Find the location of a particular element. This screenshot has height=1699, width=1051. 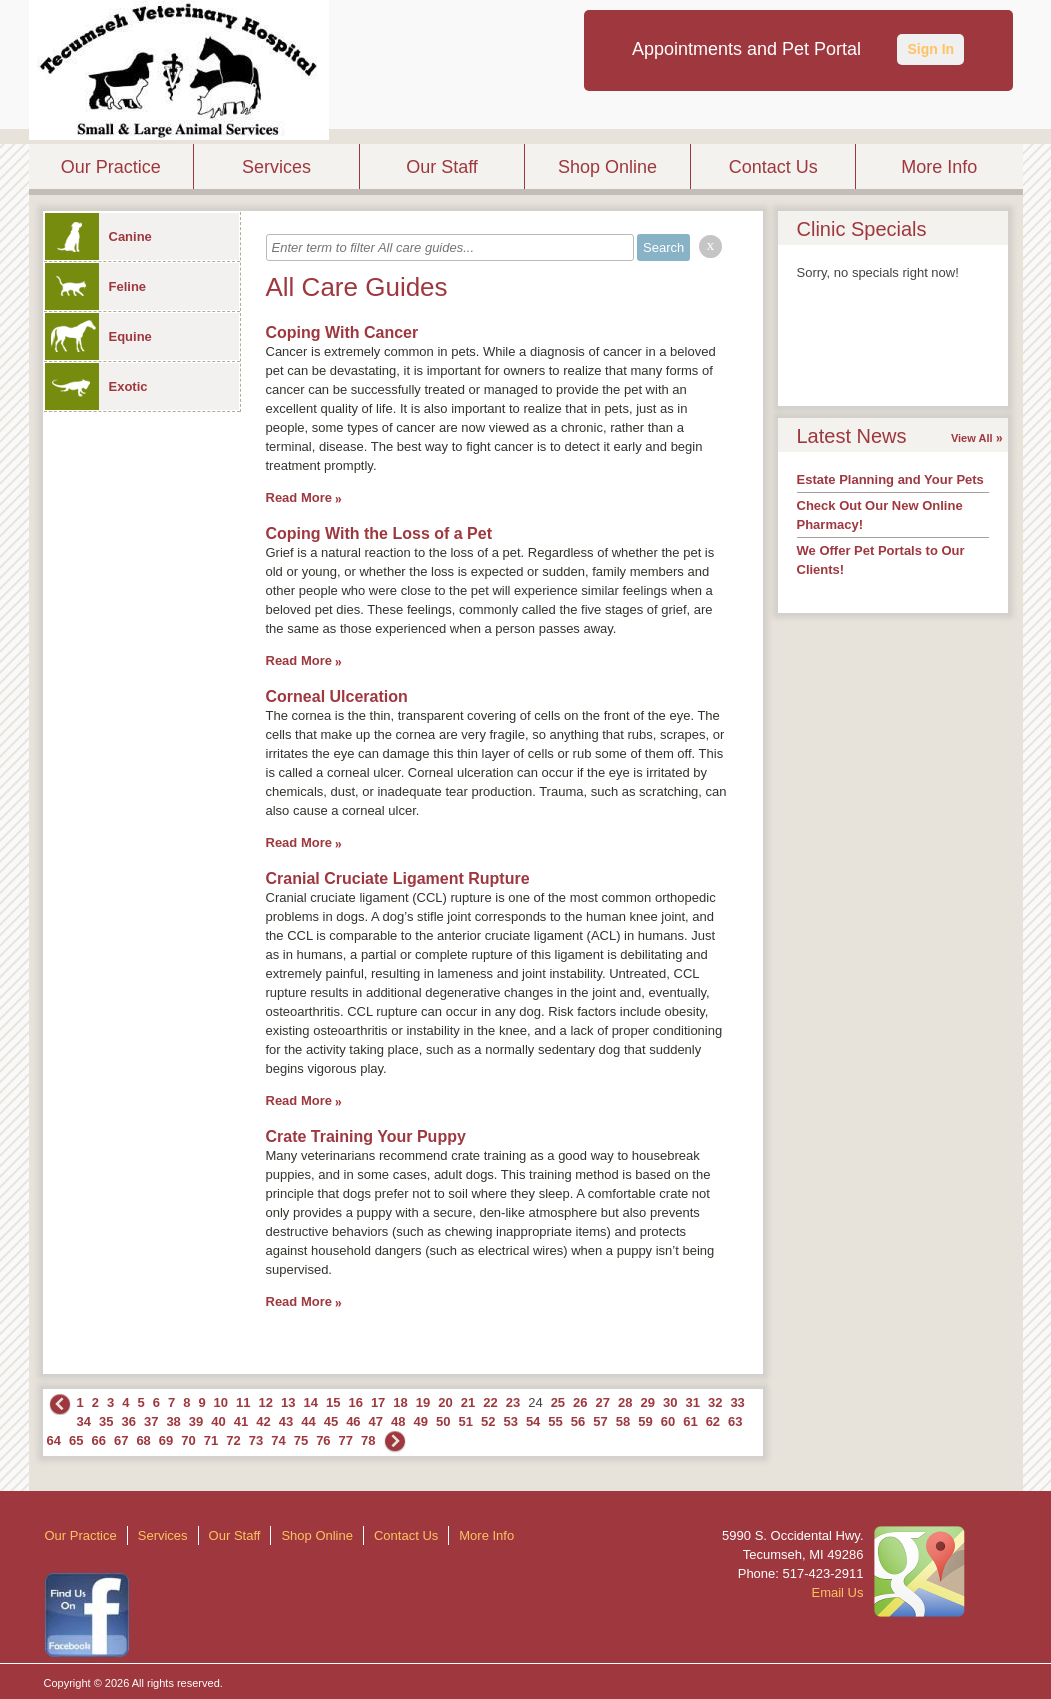

12 is located at coordinates (266, 1402).